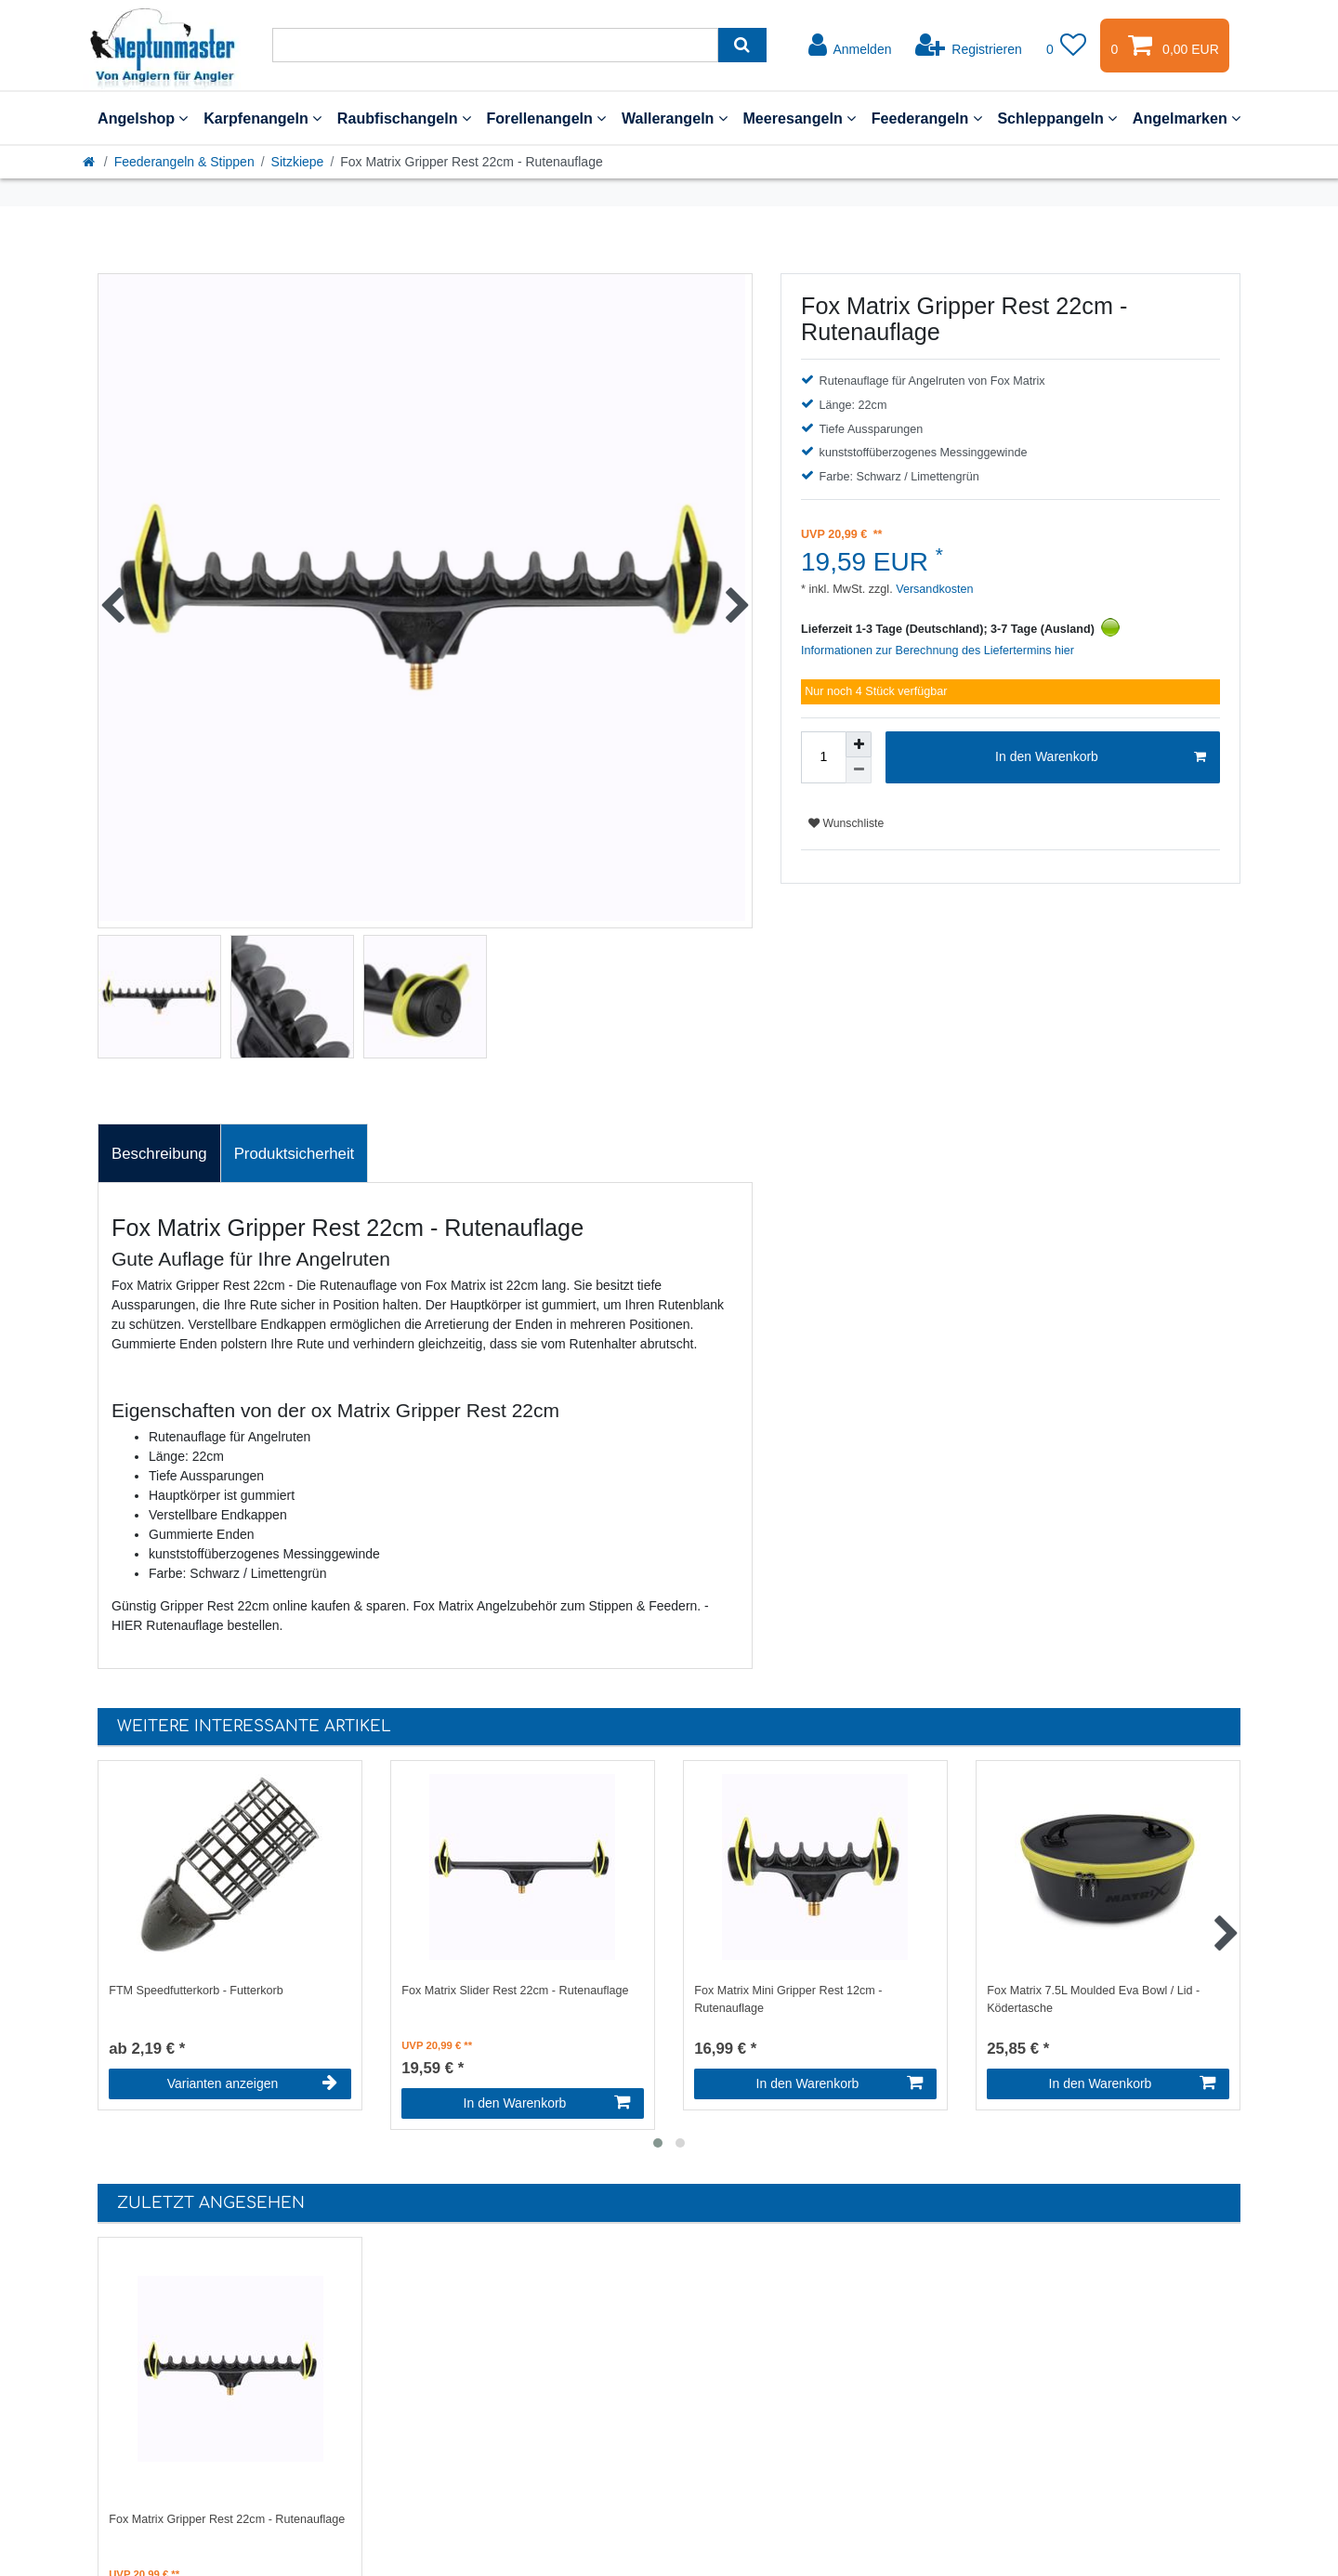 This screenshot has width=1338, height=2576. I want to click on Schleppangeln, so click(1057, 118).